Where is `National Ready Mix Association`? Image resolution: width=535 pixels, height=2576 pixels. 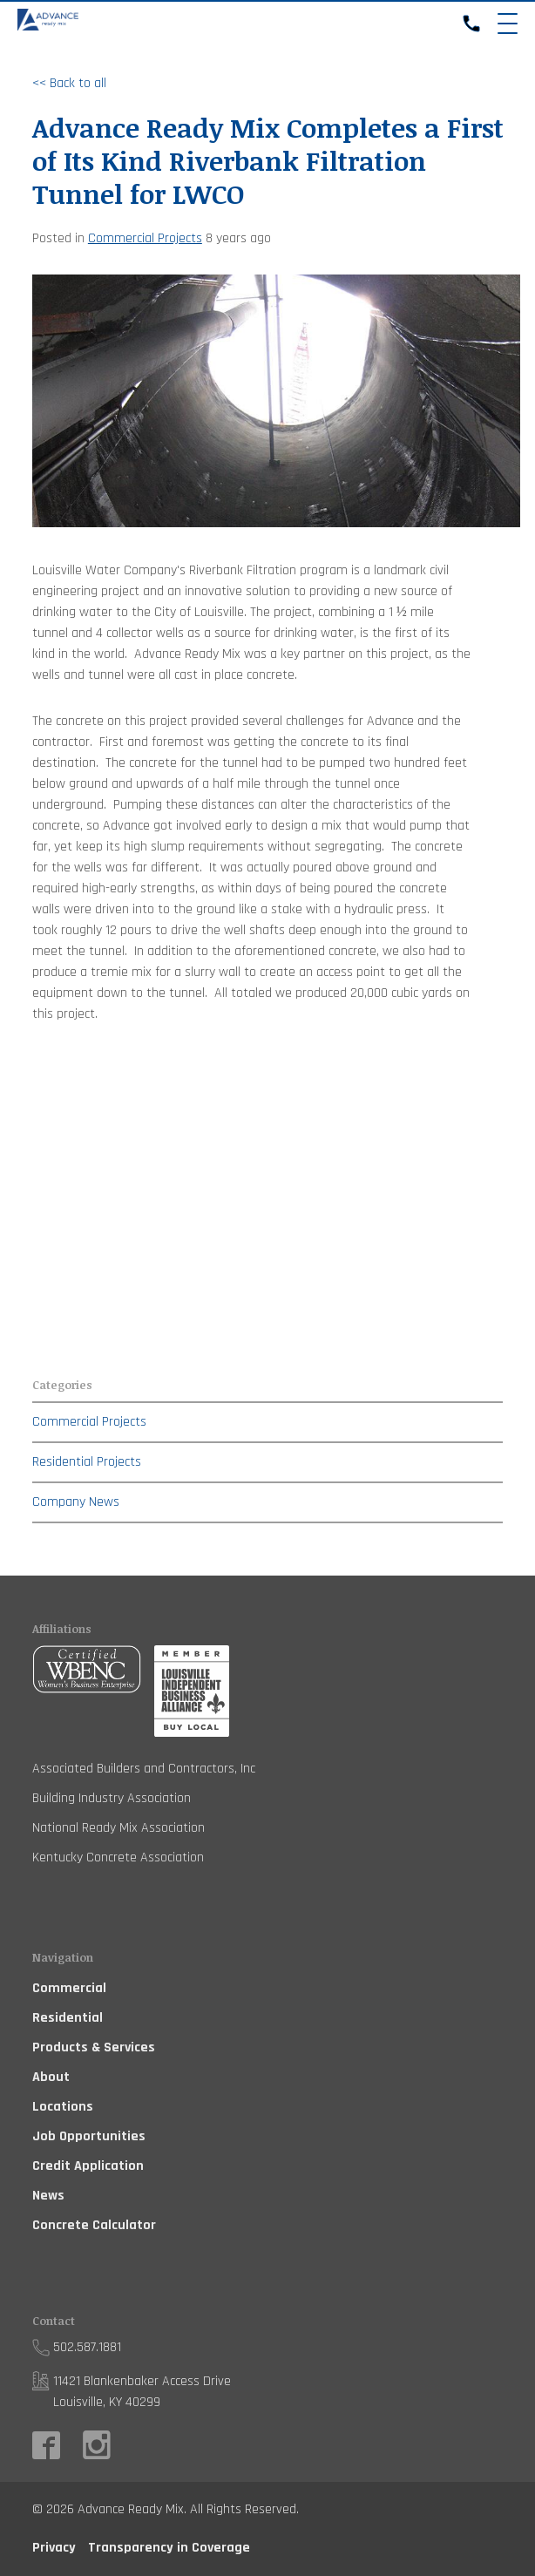 National Ready Mix Association is located at coordinates (118, 1828).